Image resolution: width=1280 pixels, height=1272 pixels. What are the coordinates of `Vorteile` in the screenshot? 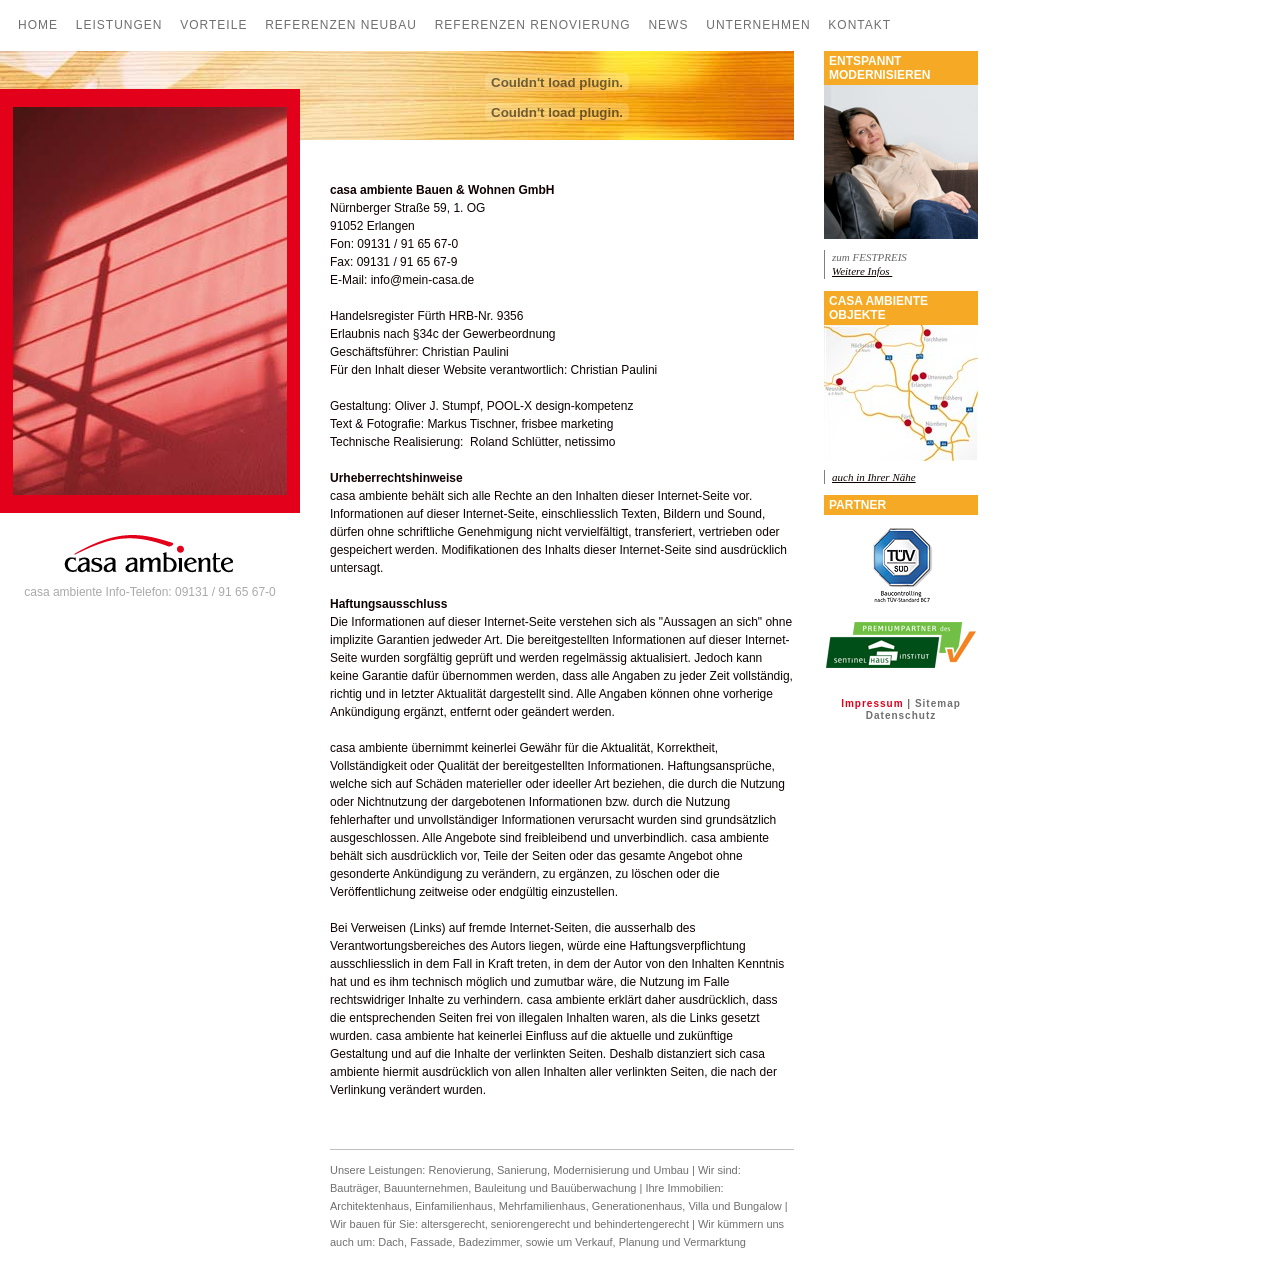 It's located at (213, 25).